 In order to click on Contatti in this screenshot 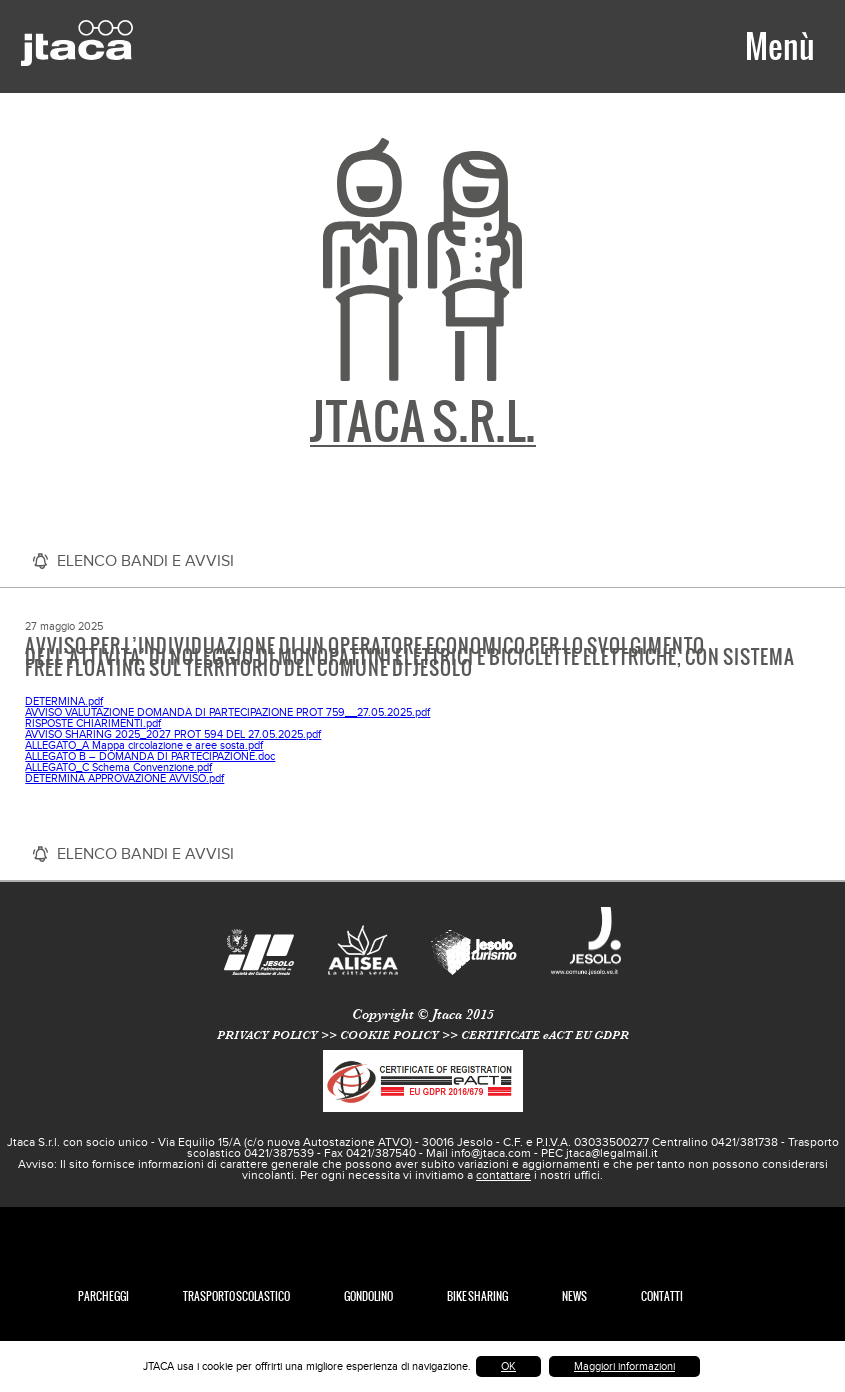, I will do `click(662, 1296)`.